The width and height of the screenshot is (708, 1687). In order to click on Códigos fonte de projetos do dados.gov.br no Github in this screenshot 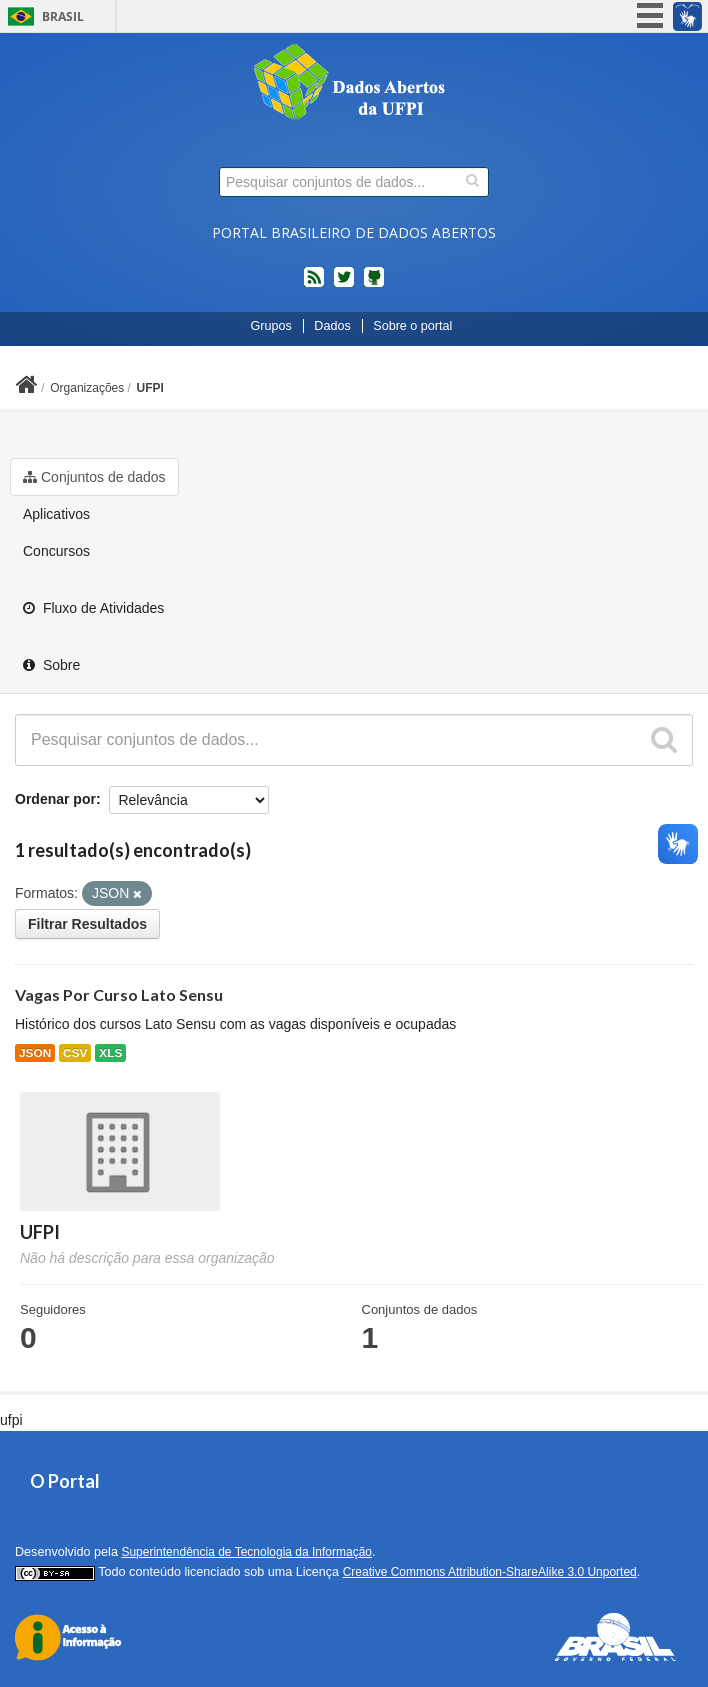, I will do `click(374, 285)`.